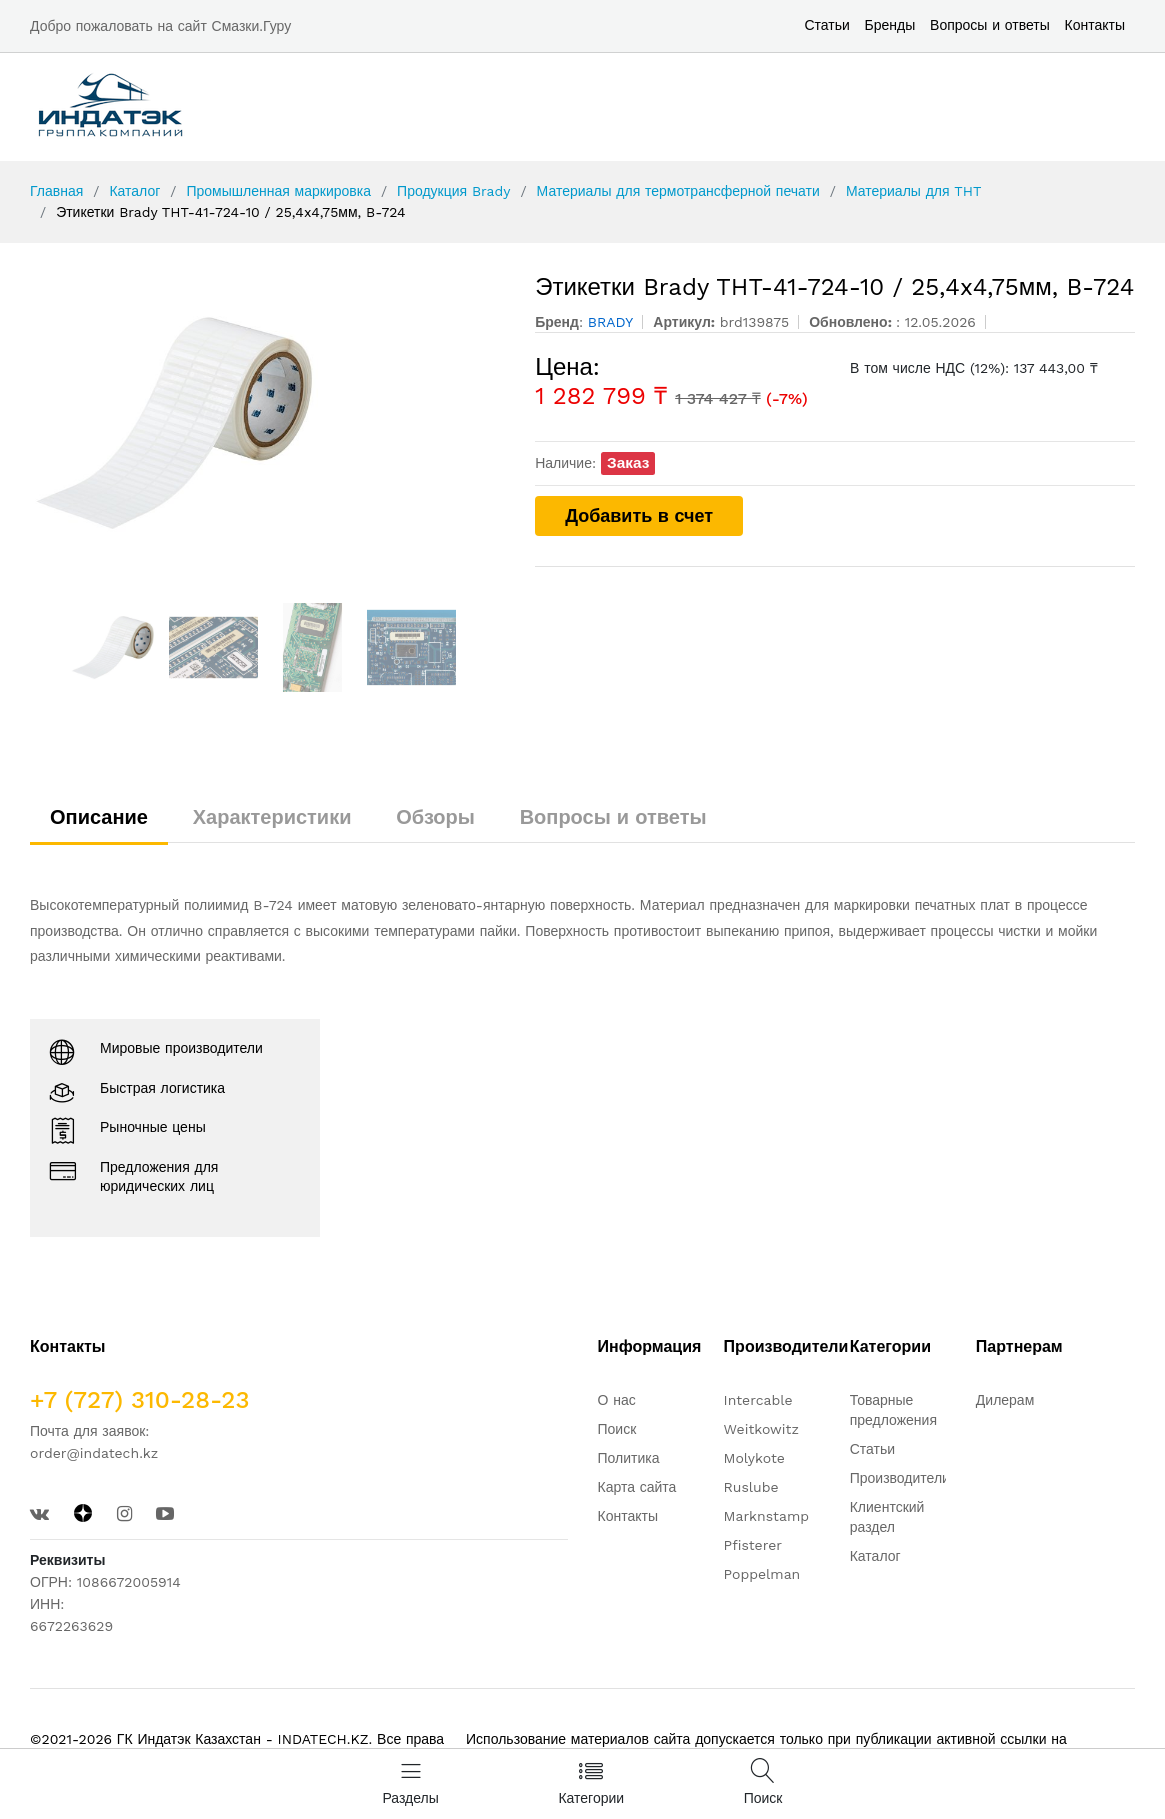 Image resolution: width=1165 pixels, height=1819 pixels. What do you see at coordinates (900, 1478) in the screenshot?
I see `Производители` at bounding box center [900, 1478].